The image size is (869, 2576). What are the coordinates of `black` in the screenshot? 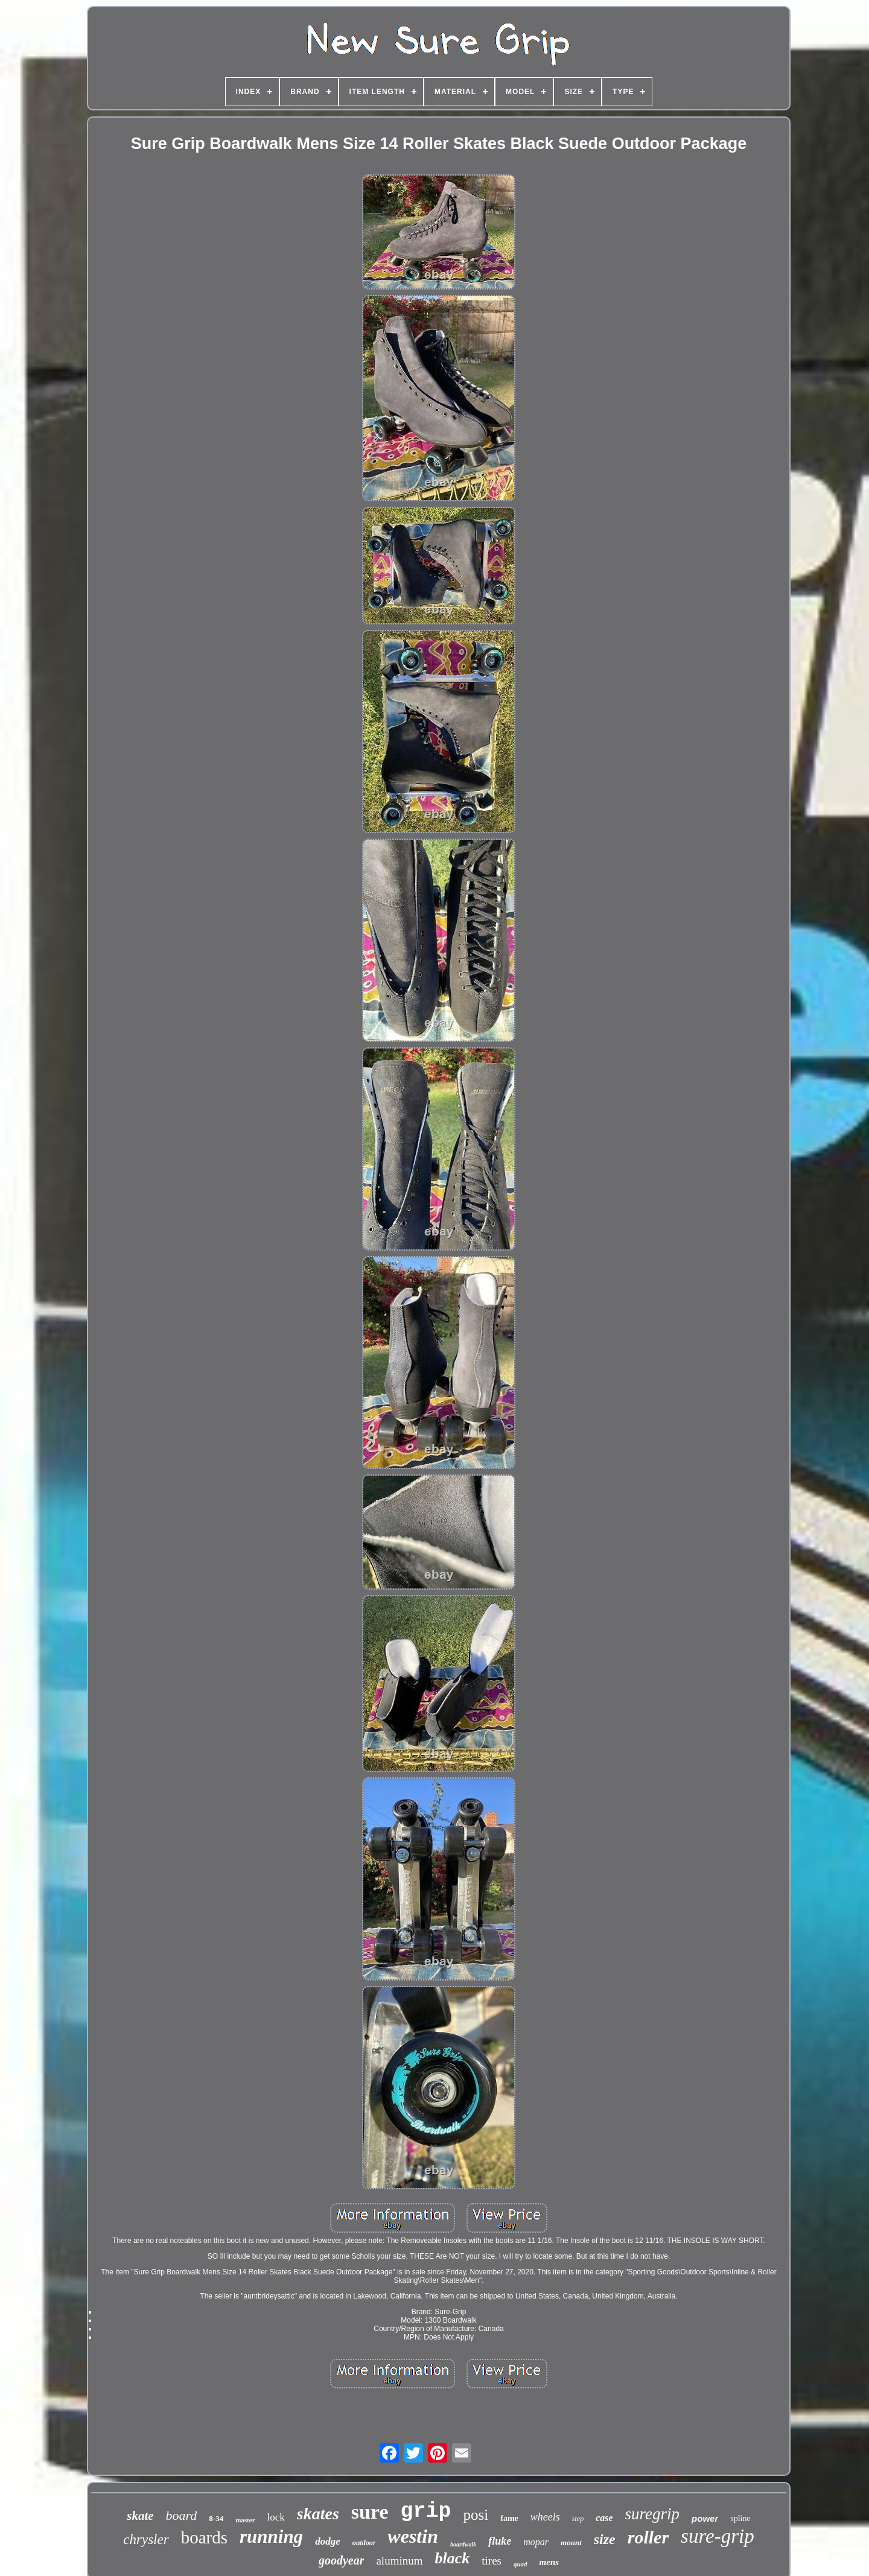 It's located at (452, 2558).